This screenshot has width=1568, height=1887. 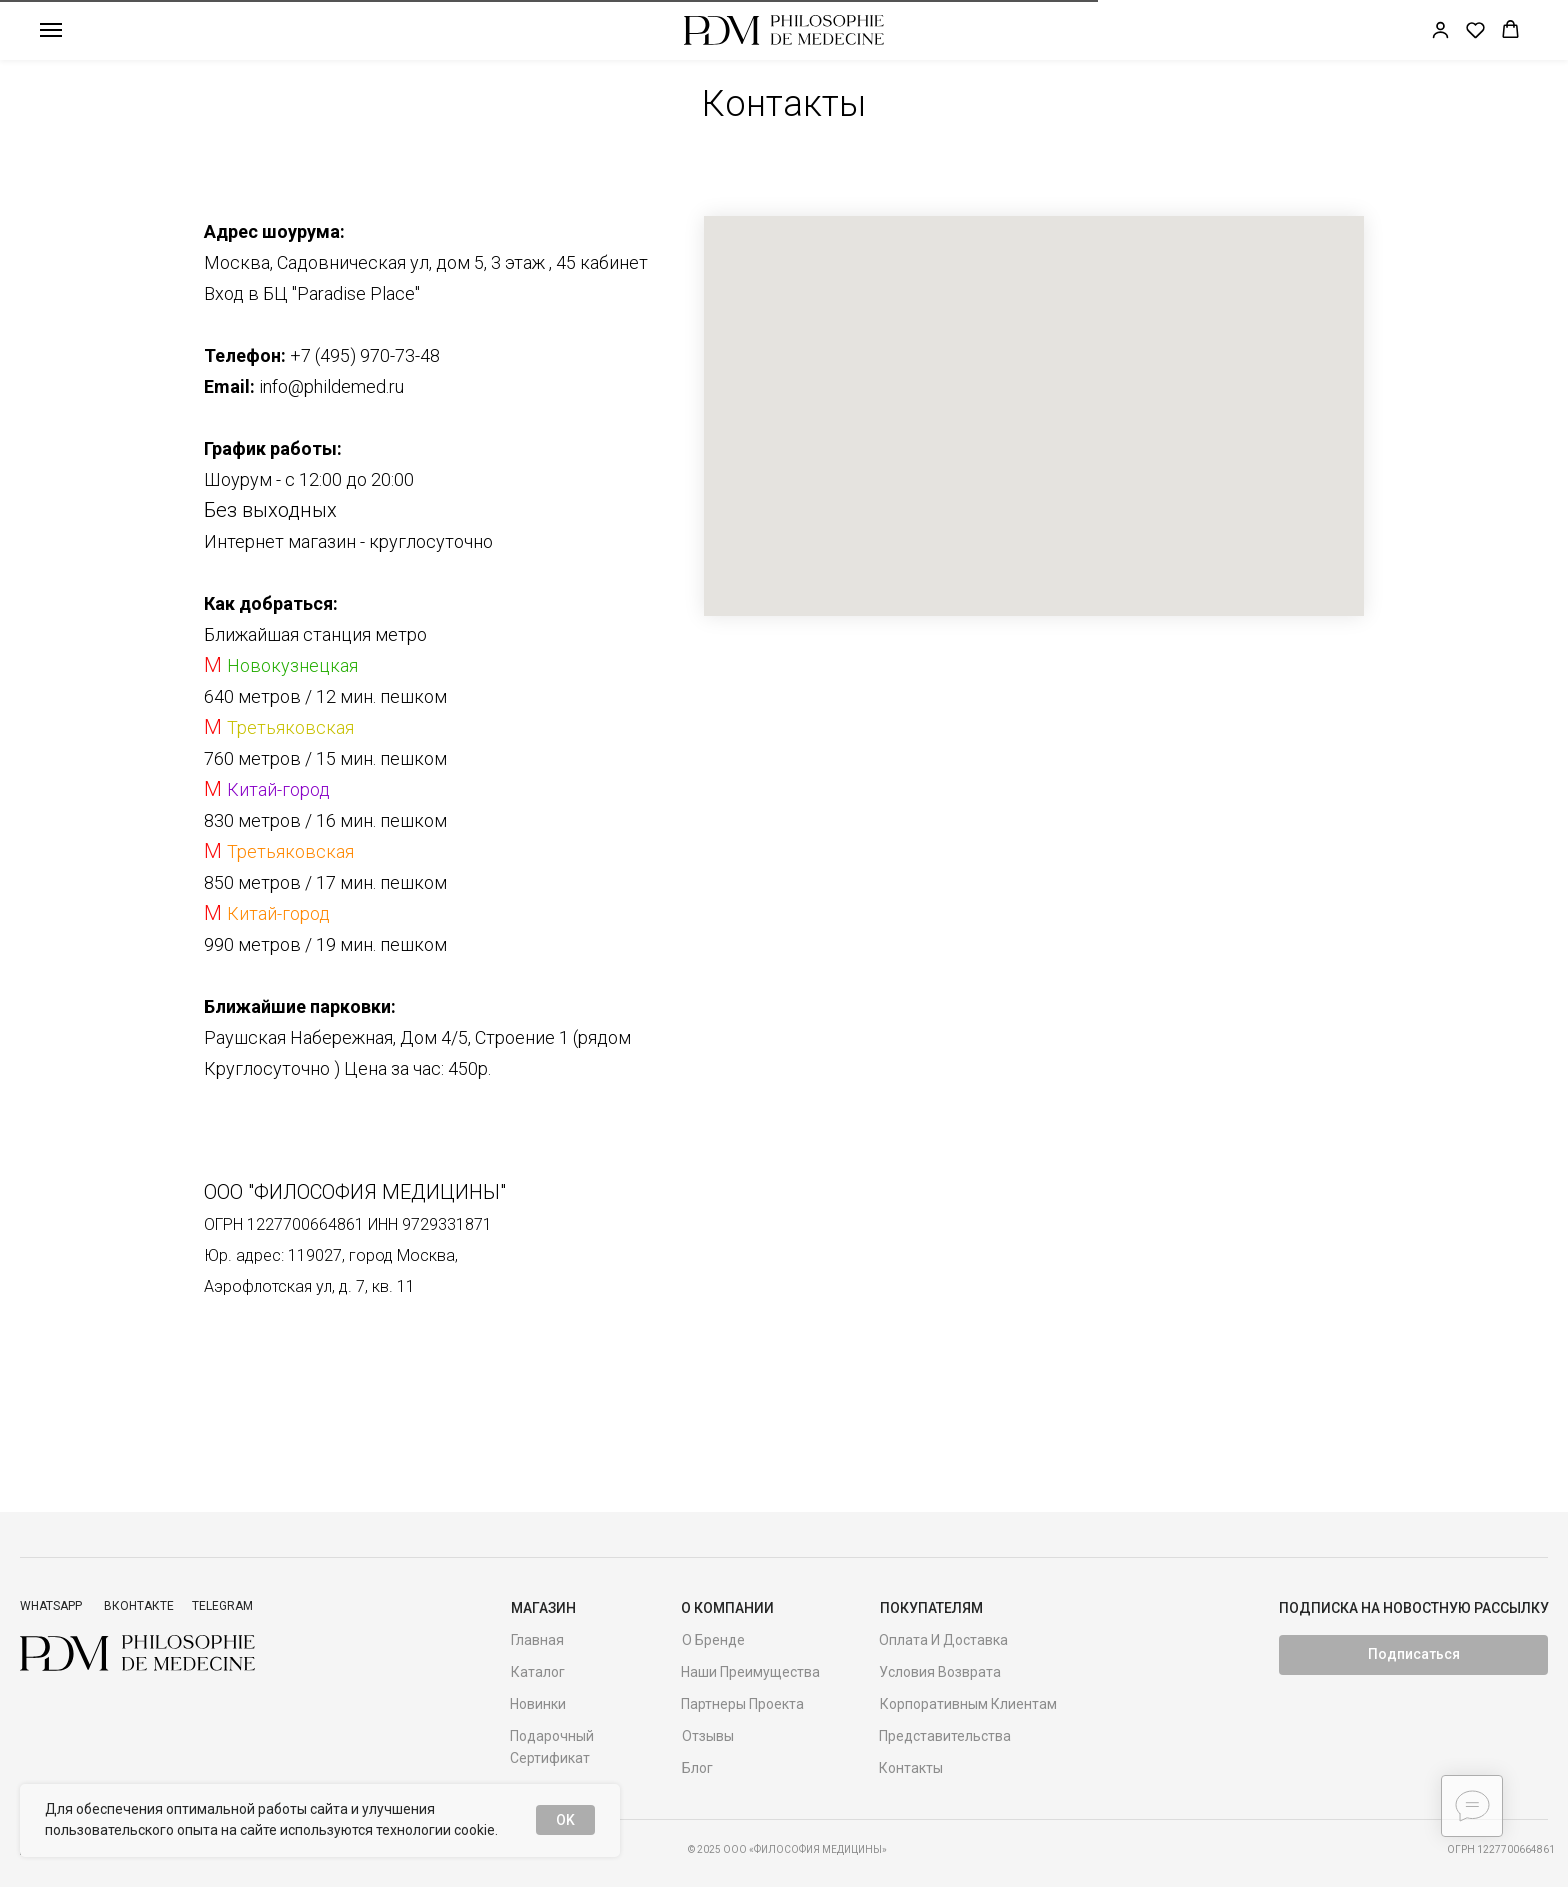 What do you see at coordinates (945, 1736) in the screenshot?
I see `Представительства` at bounding box center [945, 1736].